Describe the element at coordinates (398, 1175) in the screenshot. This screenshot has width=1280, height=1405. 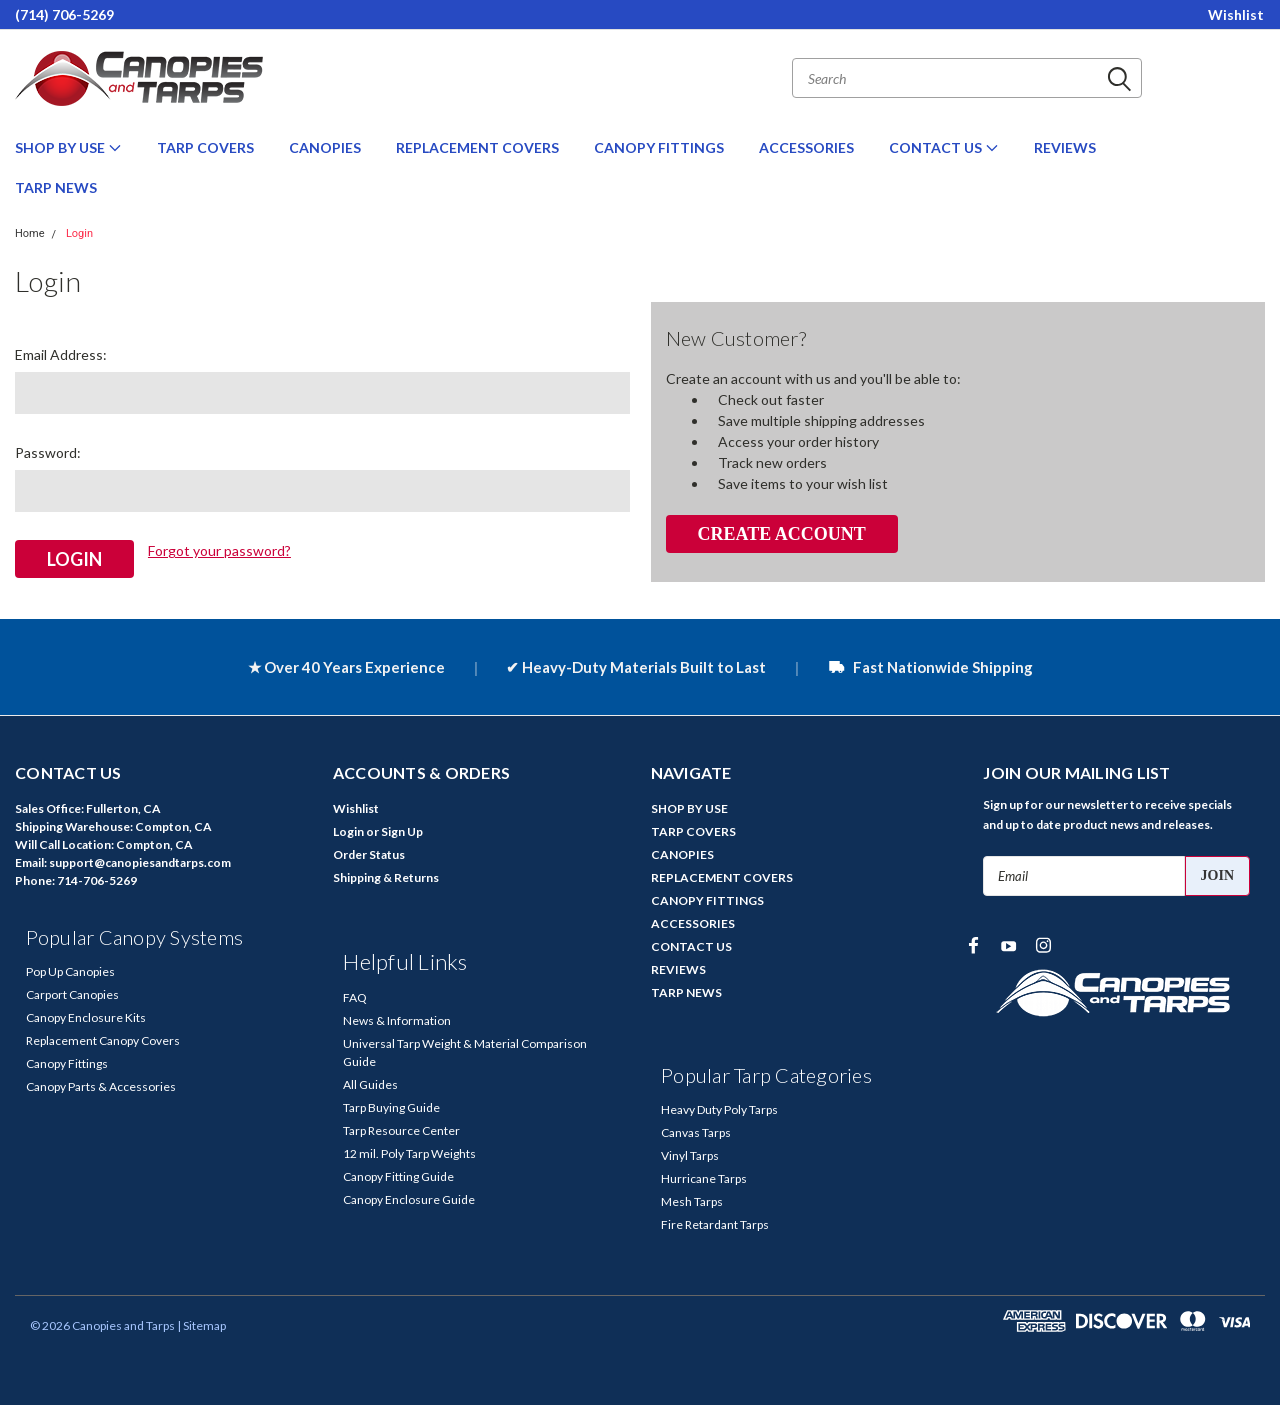
I see `Canopy Fitting Guide` at that location.